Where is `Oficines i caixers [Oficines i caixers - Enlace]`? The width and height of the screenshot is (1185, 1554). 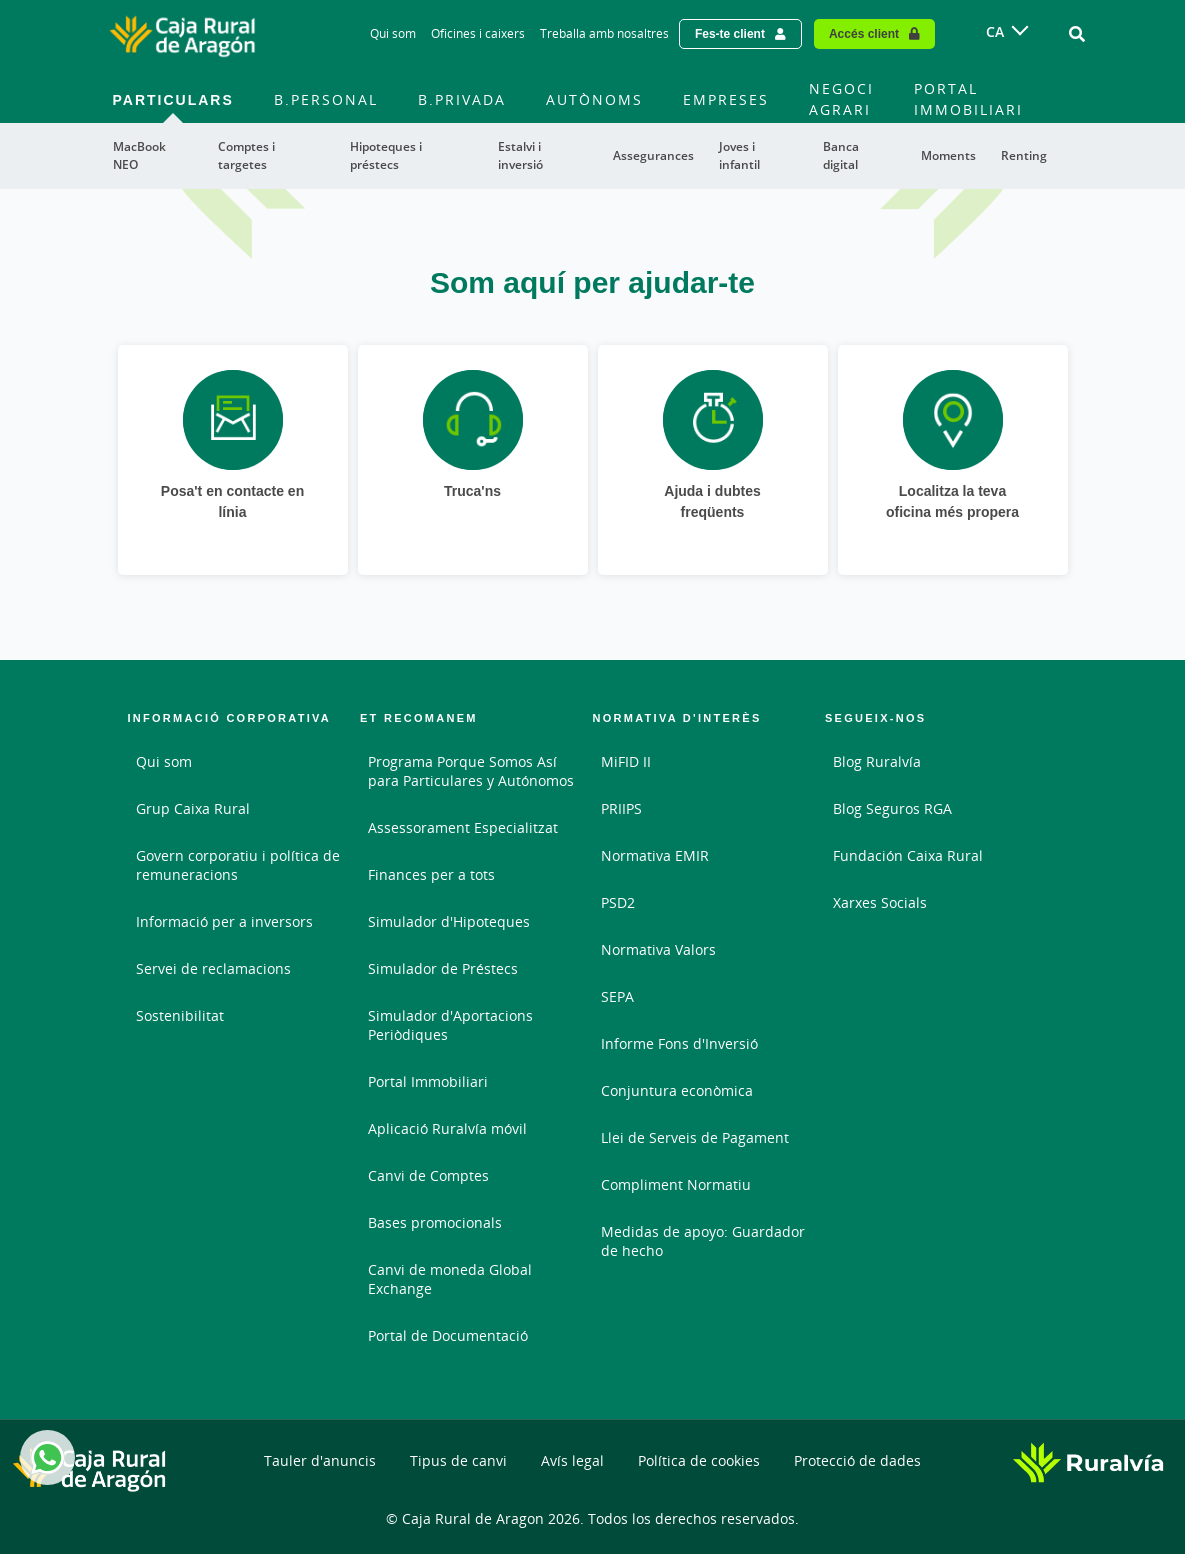
Oficines i caixers [Oficines i caixers - Enlace] is located at coordinates (478, 33).